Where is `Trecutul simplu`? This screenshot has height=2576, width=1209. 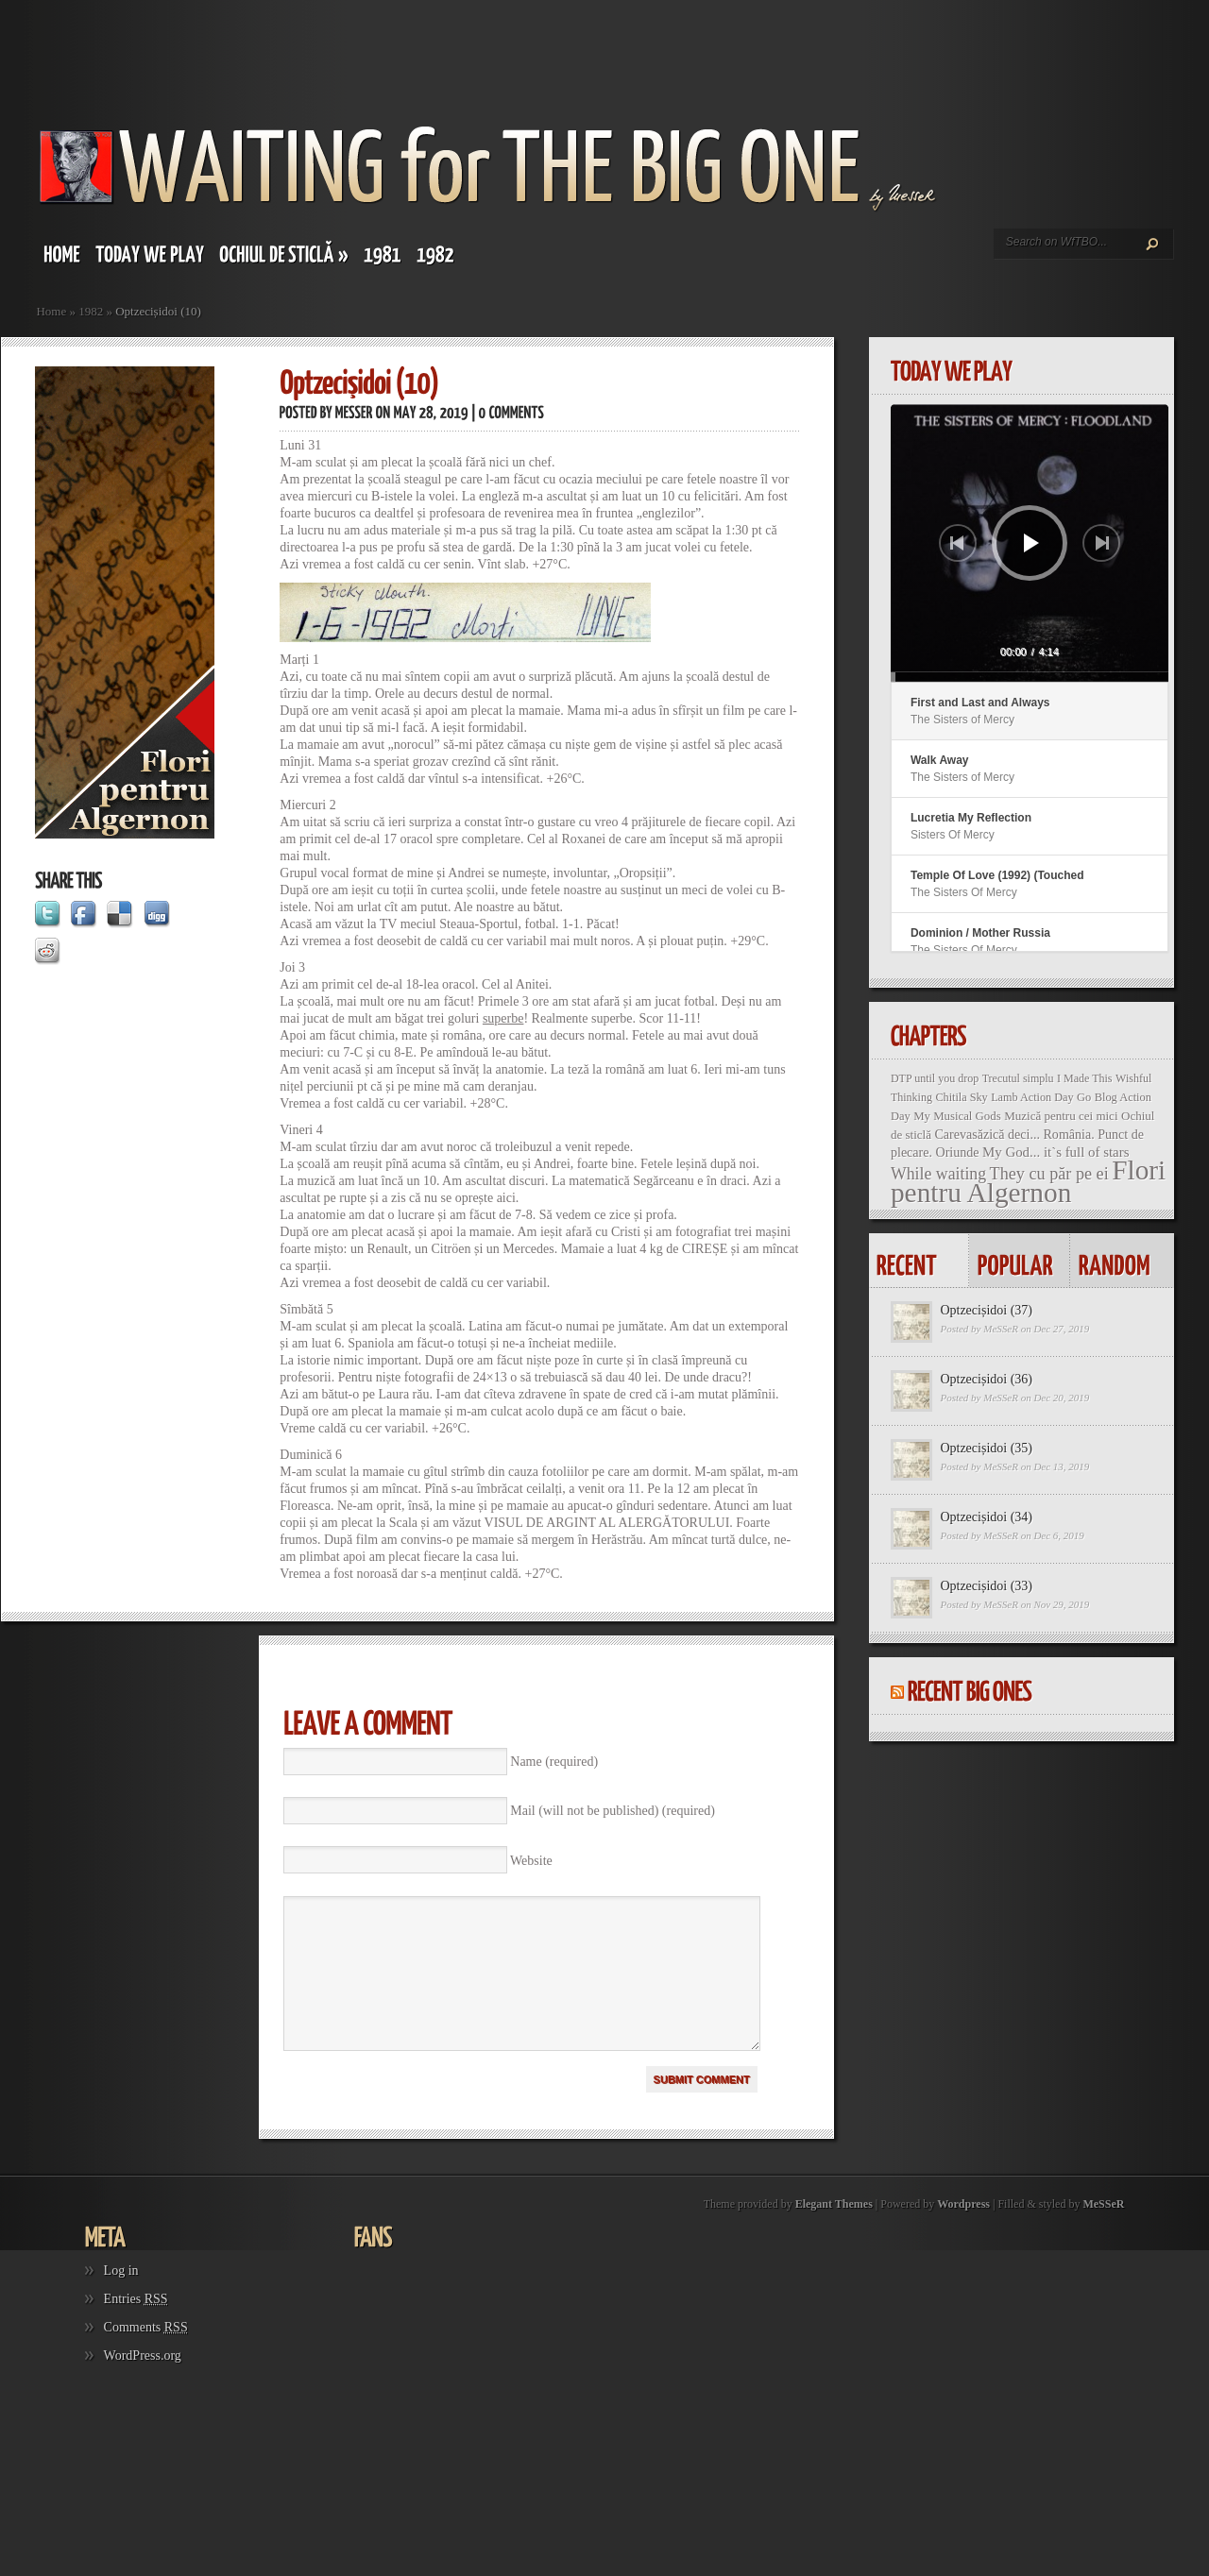 Trecutul simplu is located at coordinates (1018, 1078).